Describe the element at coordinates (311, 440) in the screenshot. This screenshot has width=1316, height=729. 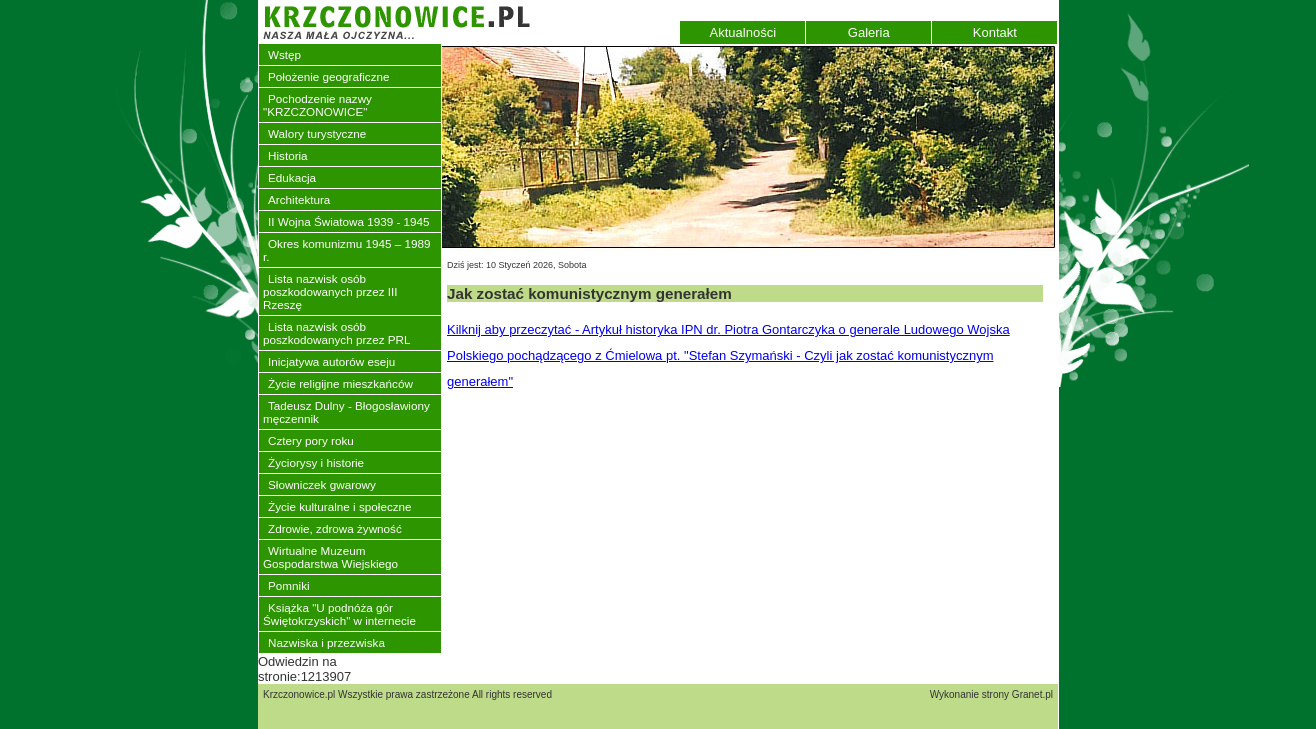
I see `Cztery pory roku` at that location.